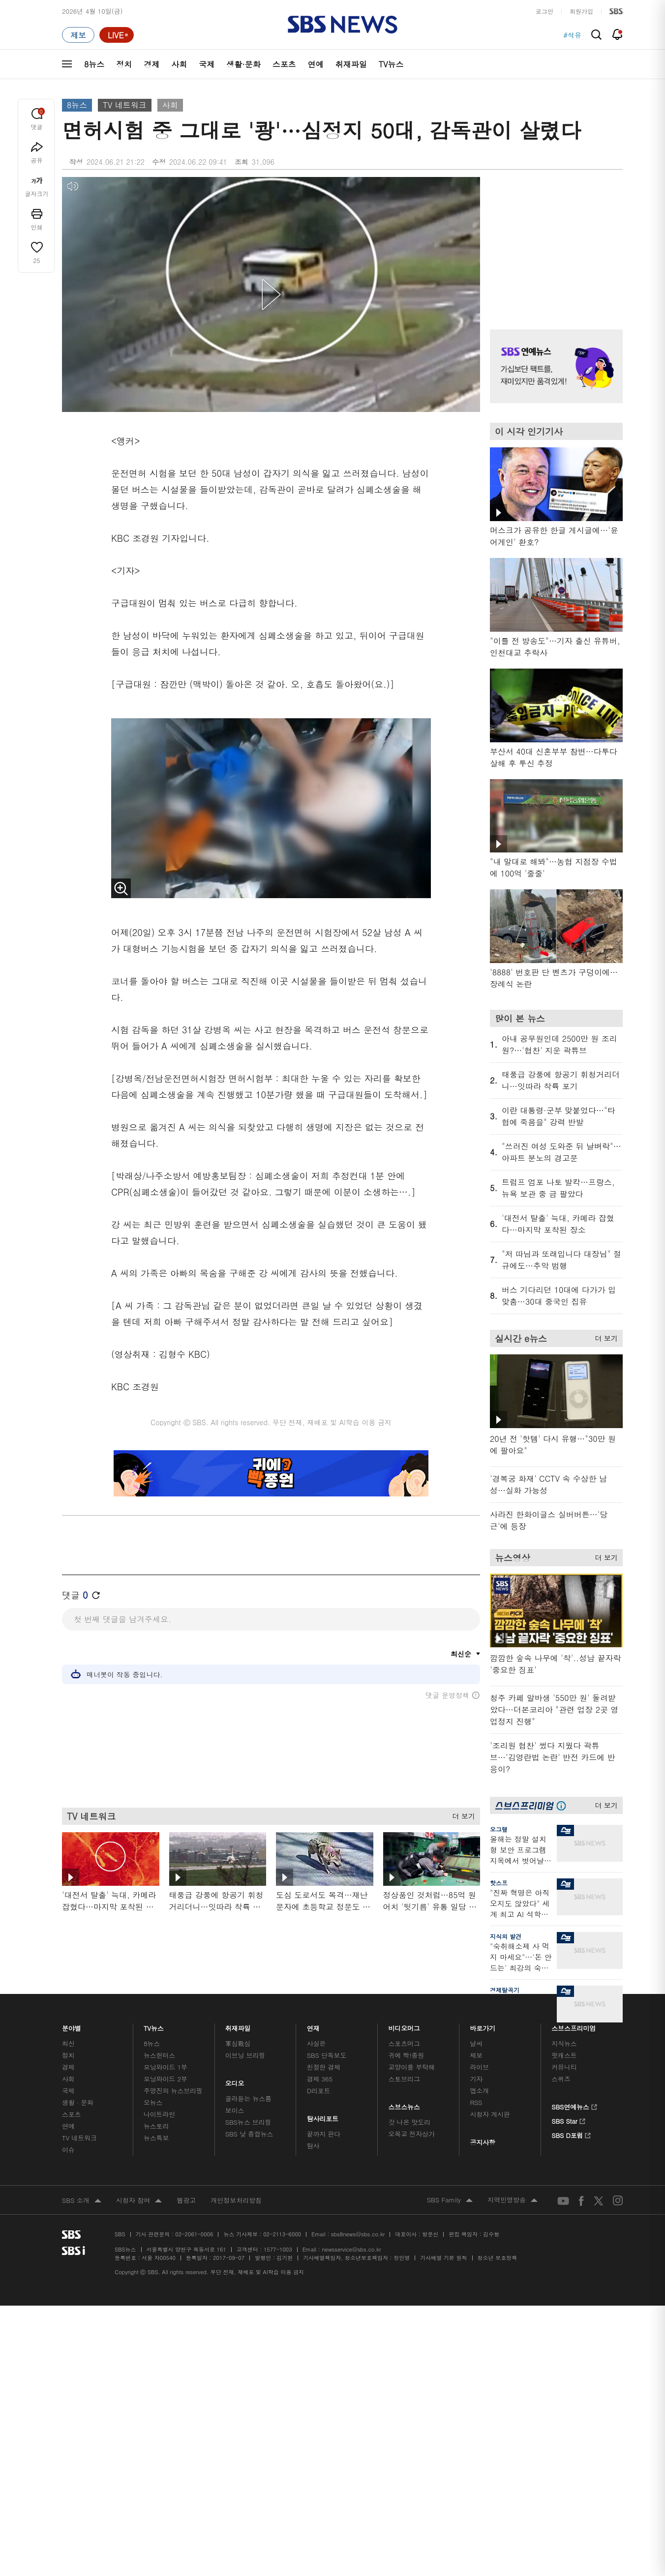  Describe the element at coordinates (327, 2055) in the screenshot. I see `SBS 단독보도` at that location.